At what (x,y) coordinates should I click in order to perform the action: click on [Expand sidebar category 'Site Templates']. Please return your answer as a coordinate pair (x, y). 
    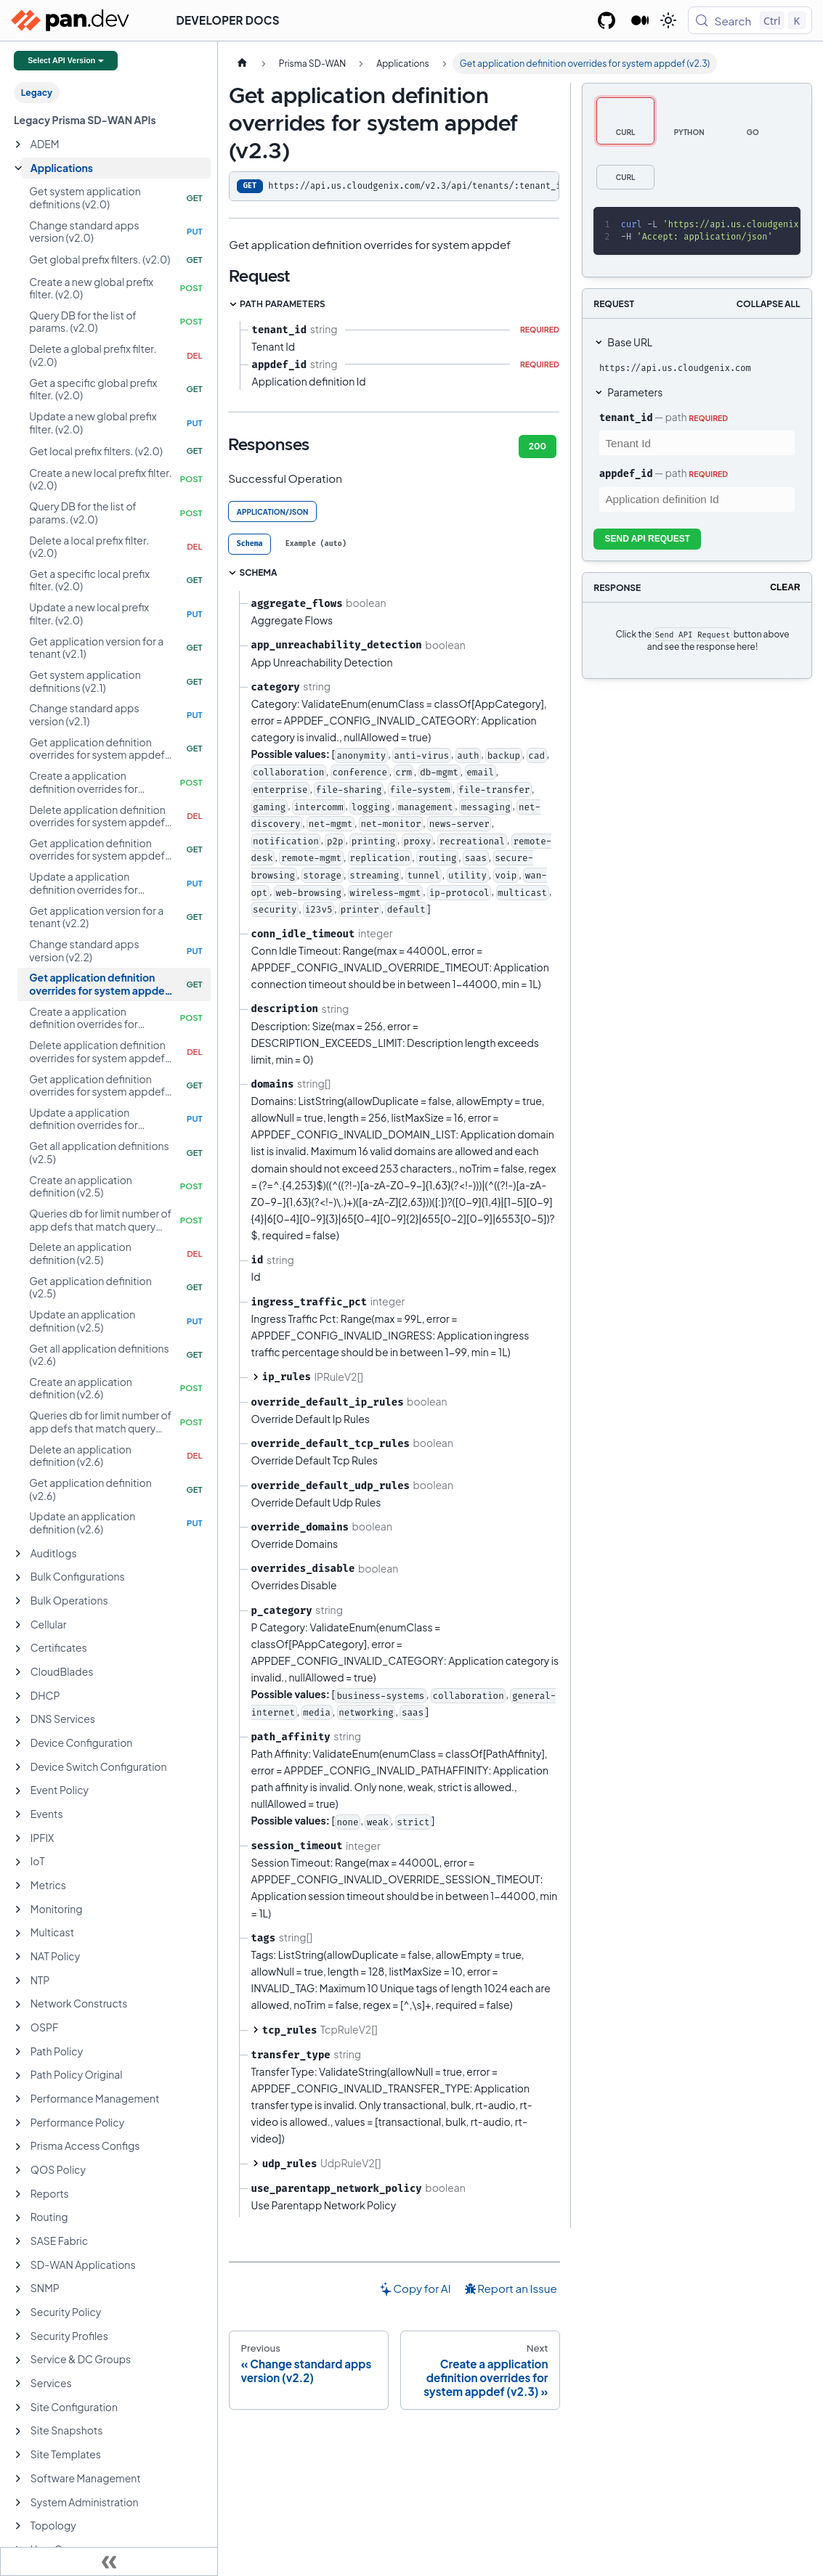
    Looking at the image, I should click on (18, 2455).